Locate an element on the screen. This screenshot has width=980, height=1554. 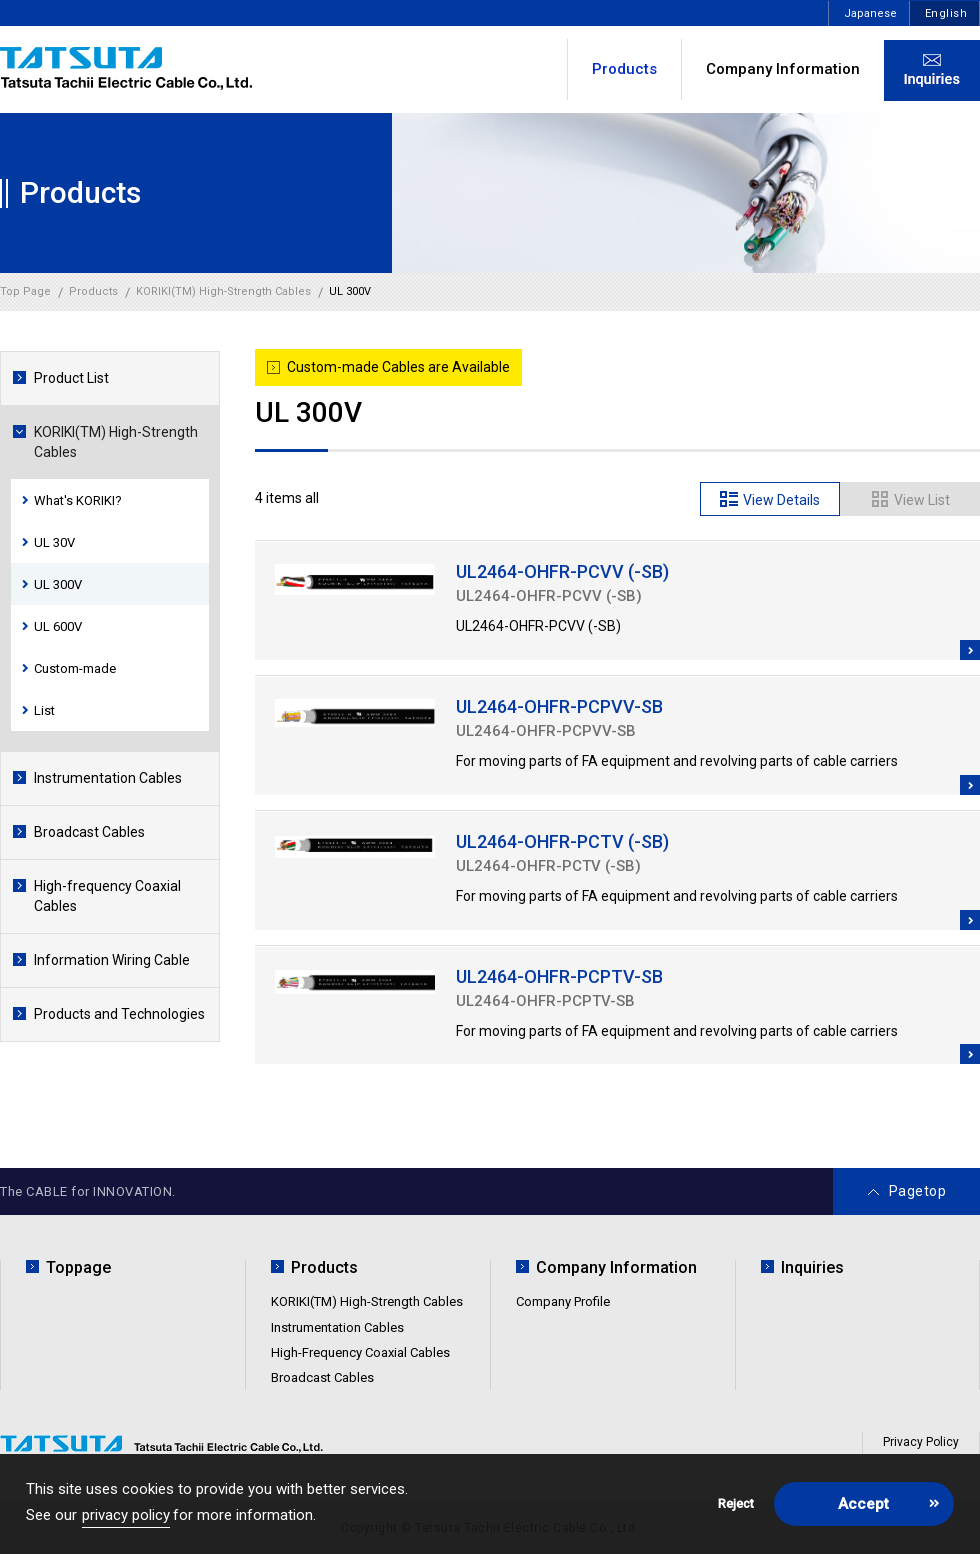
View List is located at coordinates (922, 500).